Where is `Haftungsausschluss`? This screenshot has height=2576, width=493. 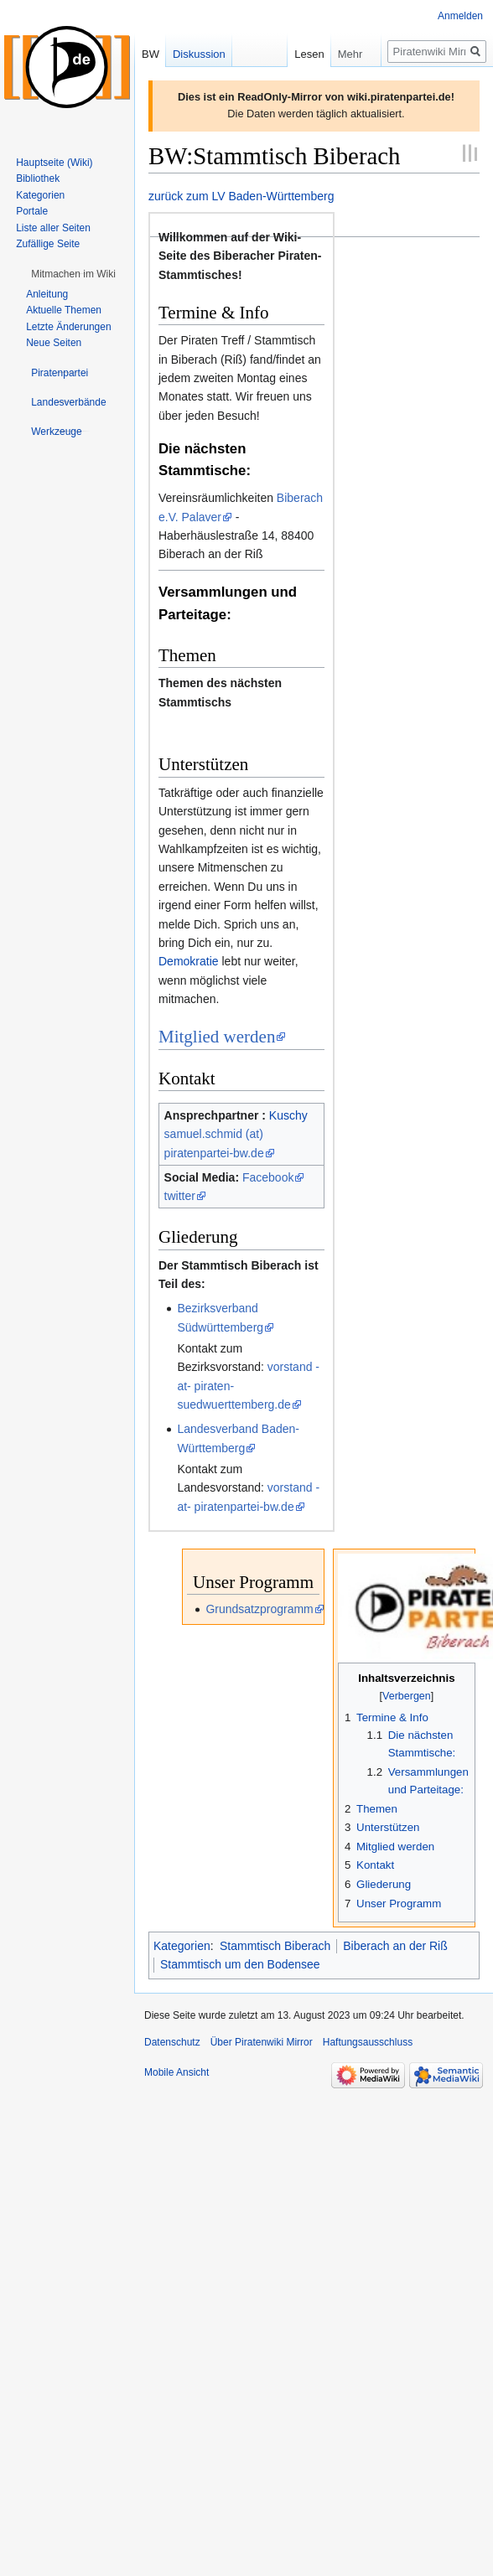 Haftungsausschluss is located at coordinates (368, 2042).